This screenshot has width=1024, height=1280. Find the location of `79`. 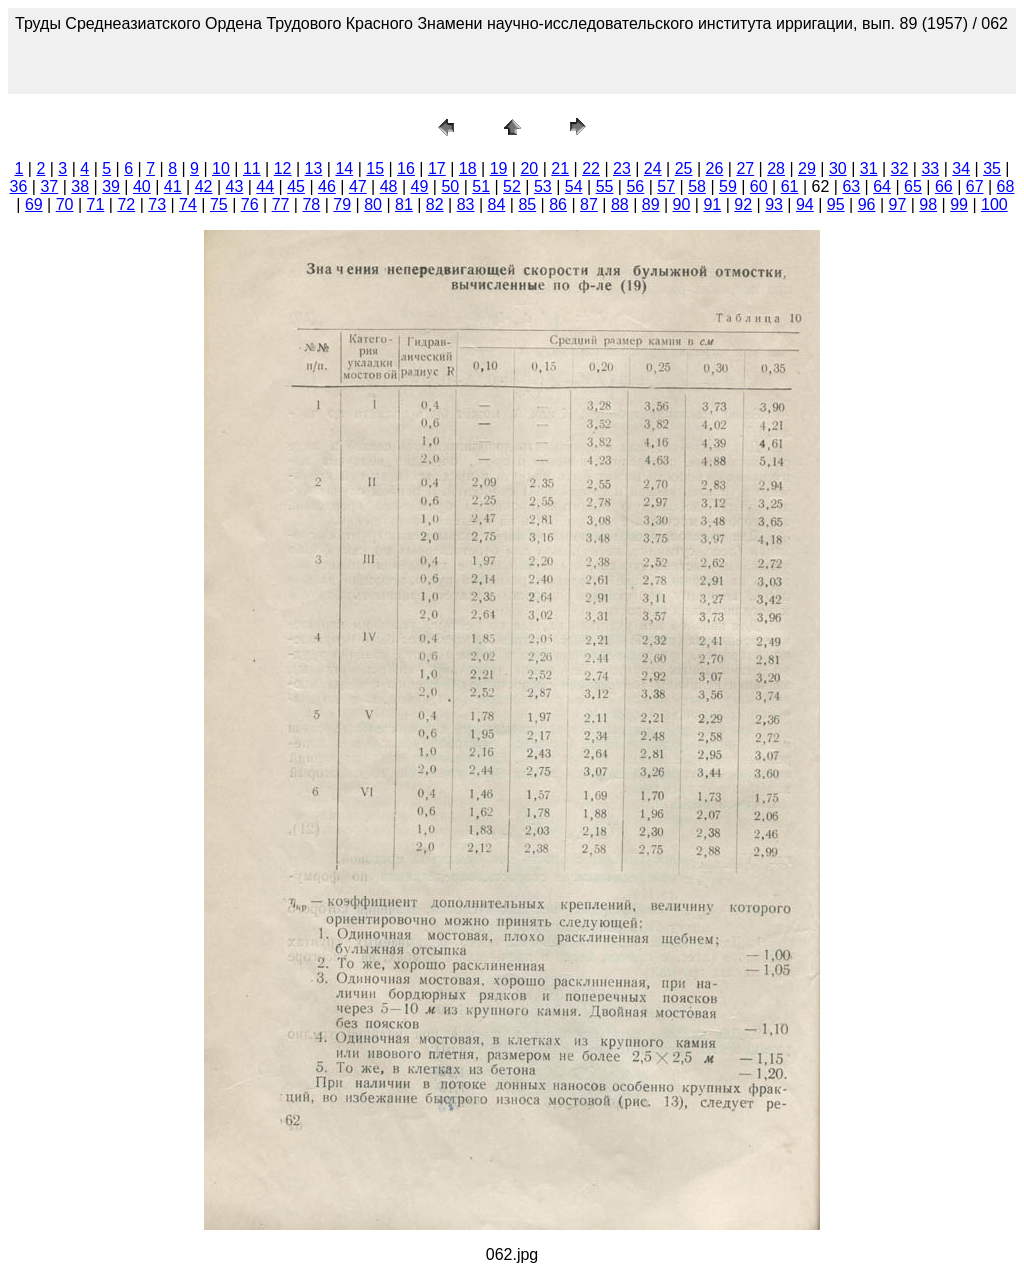

79 is located at coordinates (342, 204).